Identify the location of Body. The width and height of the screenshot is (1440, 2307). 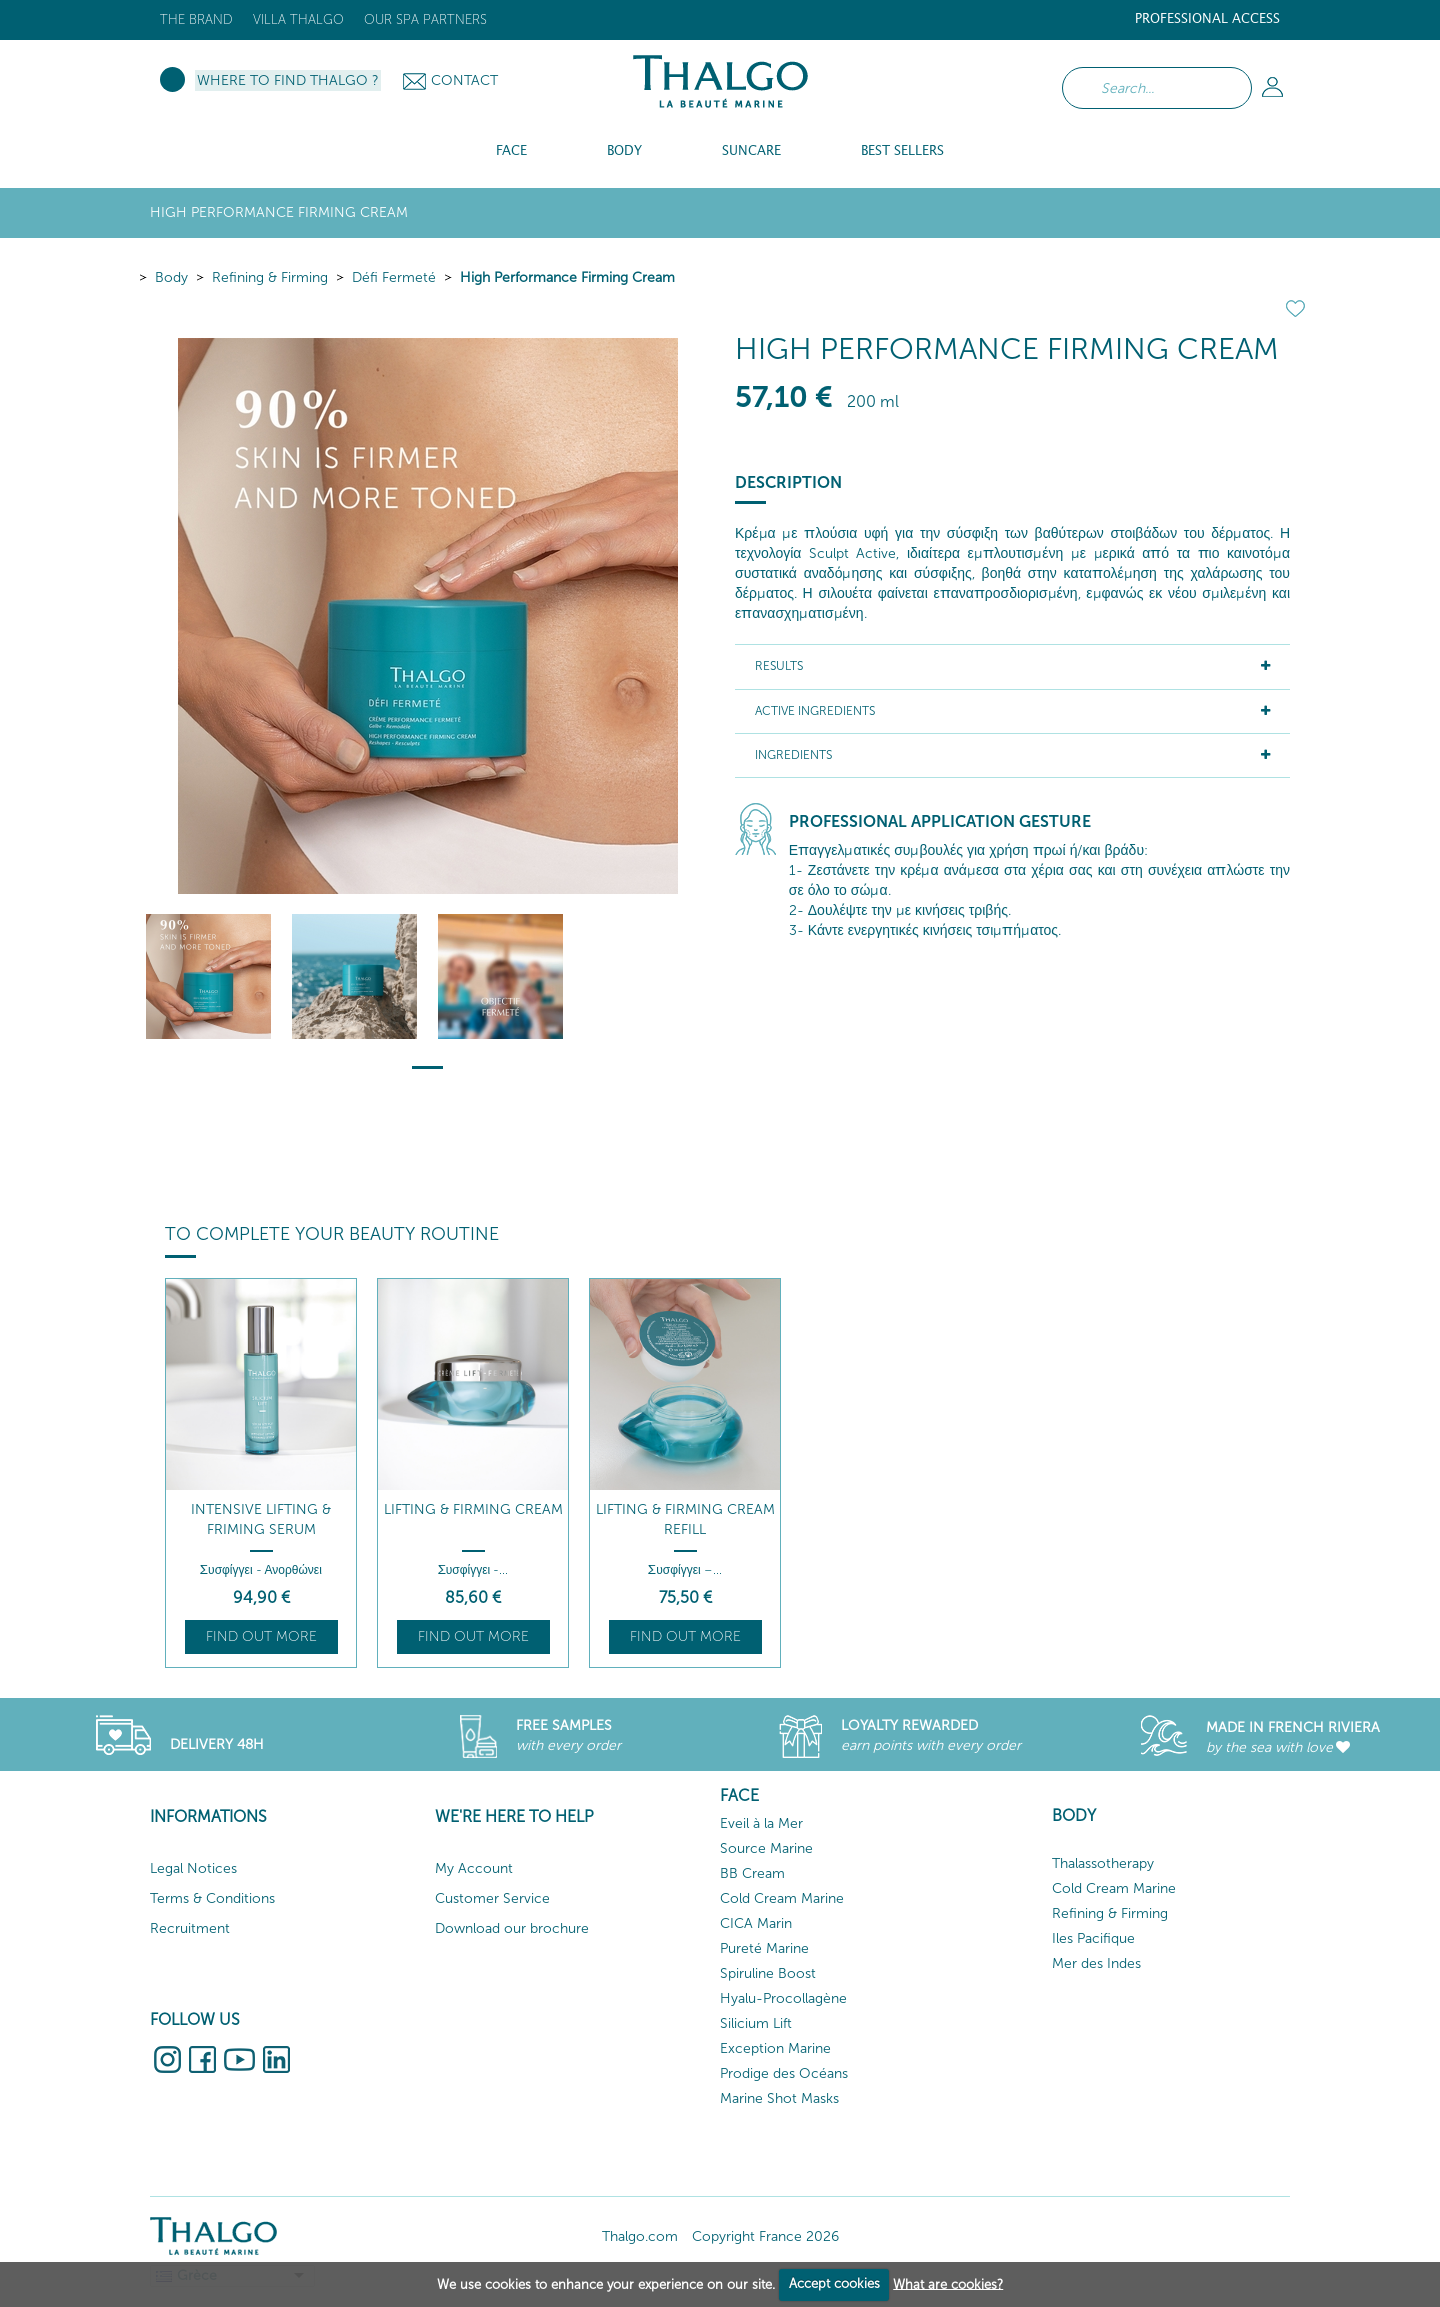
(171, 277).